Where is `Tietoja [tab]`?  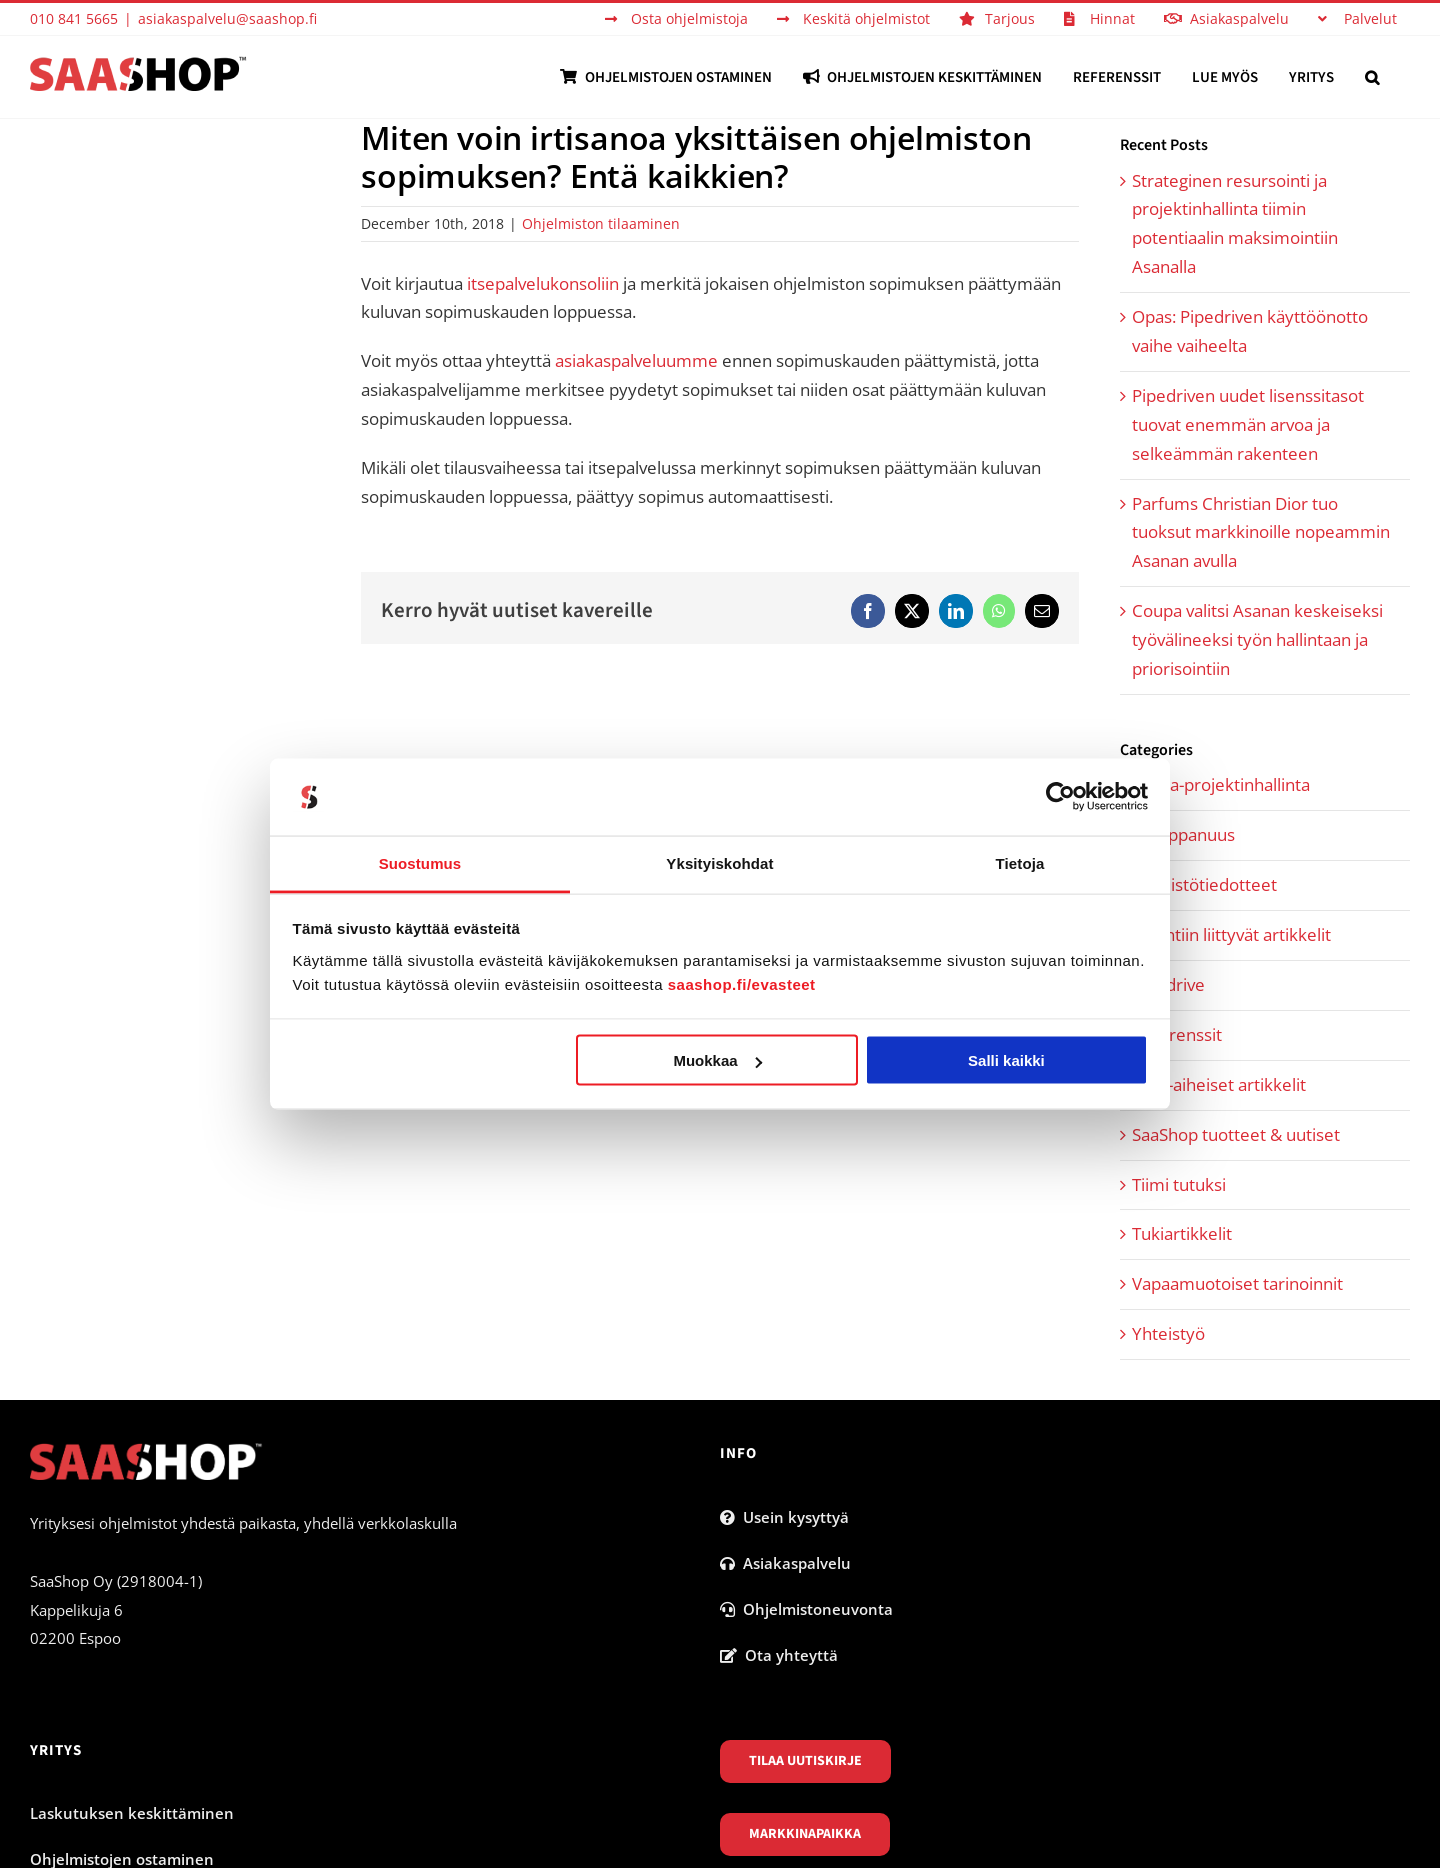
Tietoja [tab] is located at coordinates (1020, 862).